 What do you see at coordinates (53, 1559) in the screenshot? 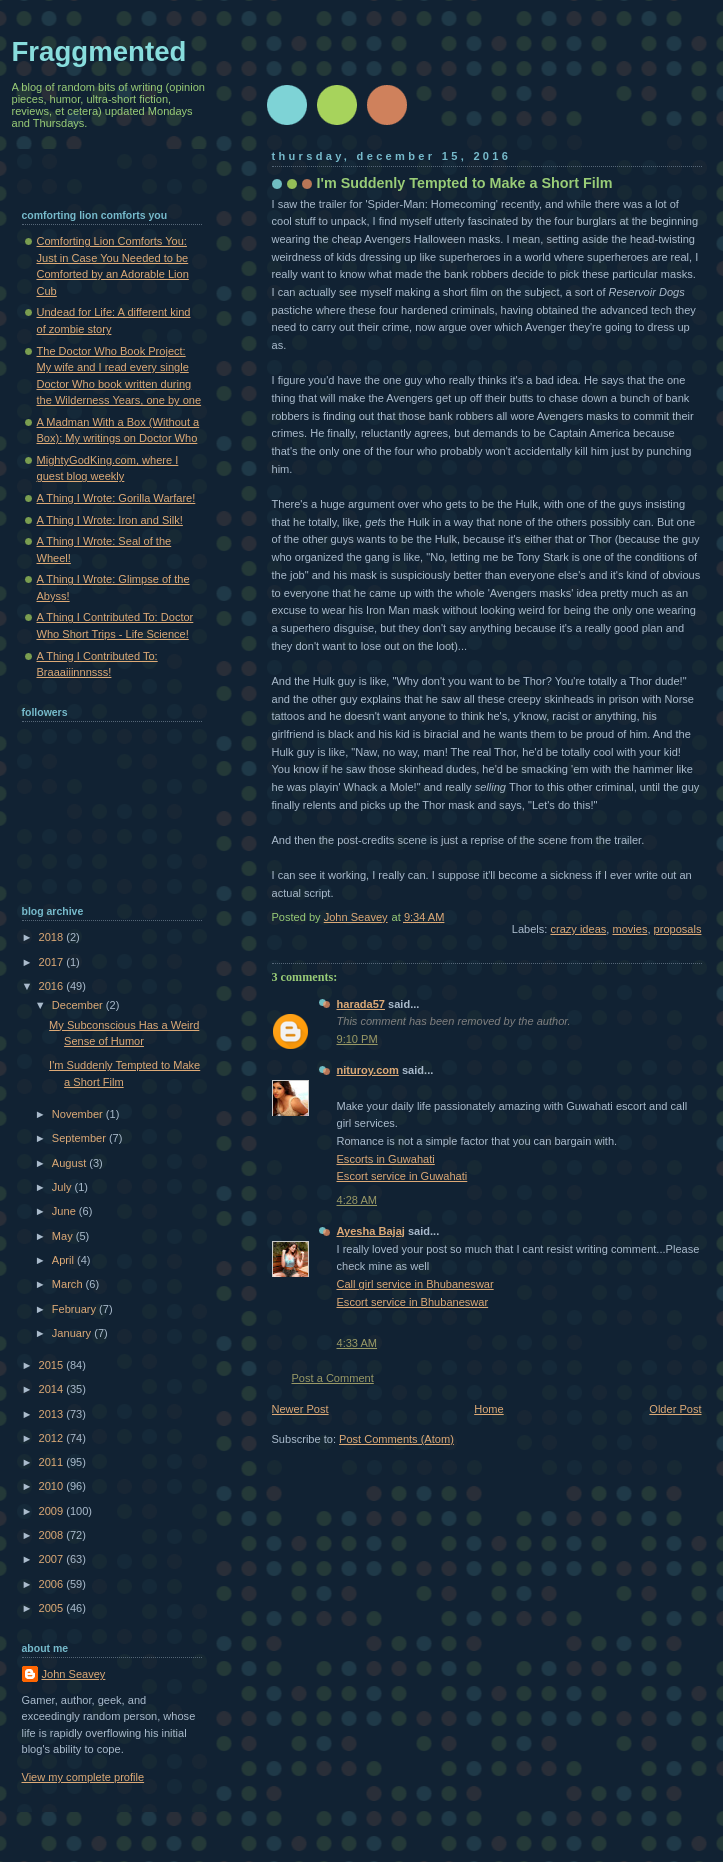
I see `2007` at bounding box center [53, 1559].